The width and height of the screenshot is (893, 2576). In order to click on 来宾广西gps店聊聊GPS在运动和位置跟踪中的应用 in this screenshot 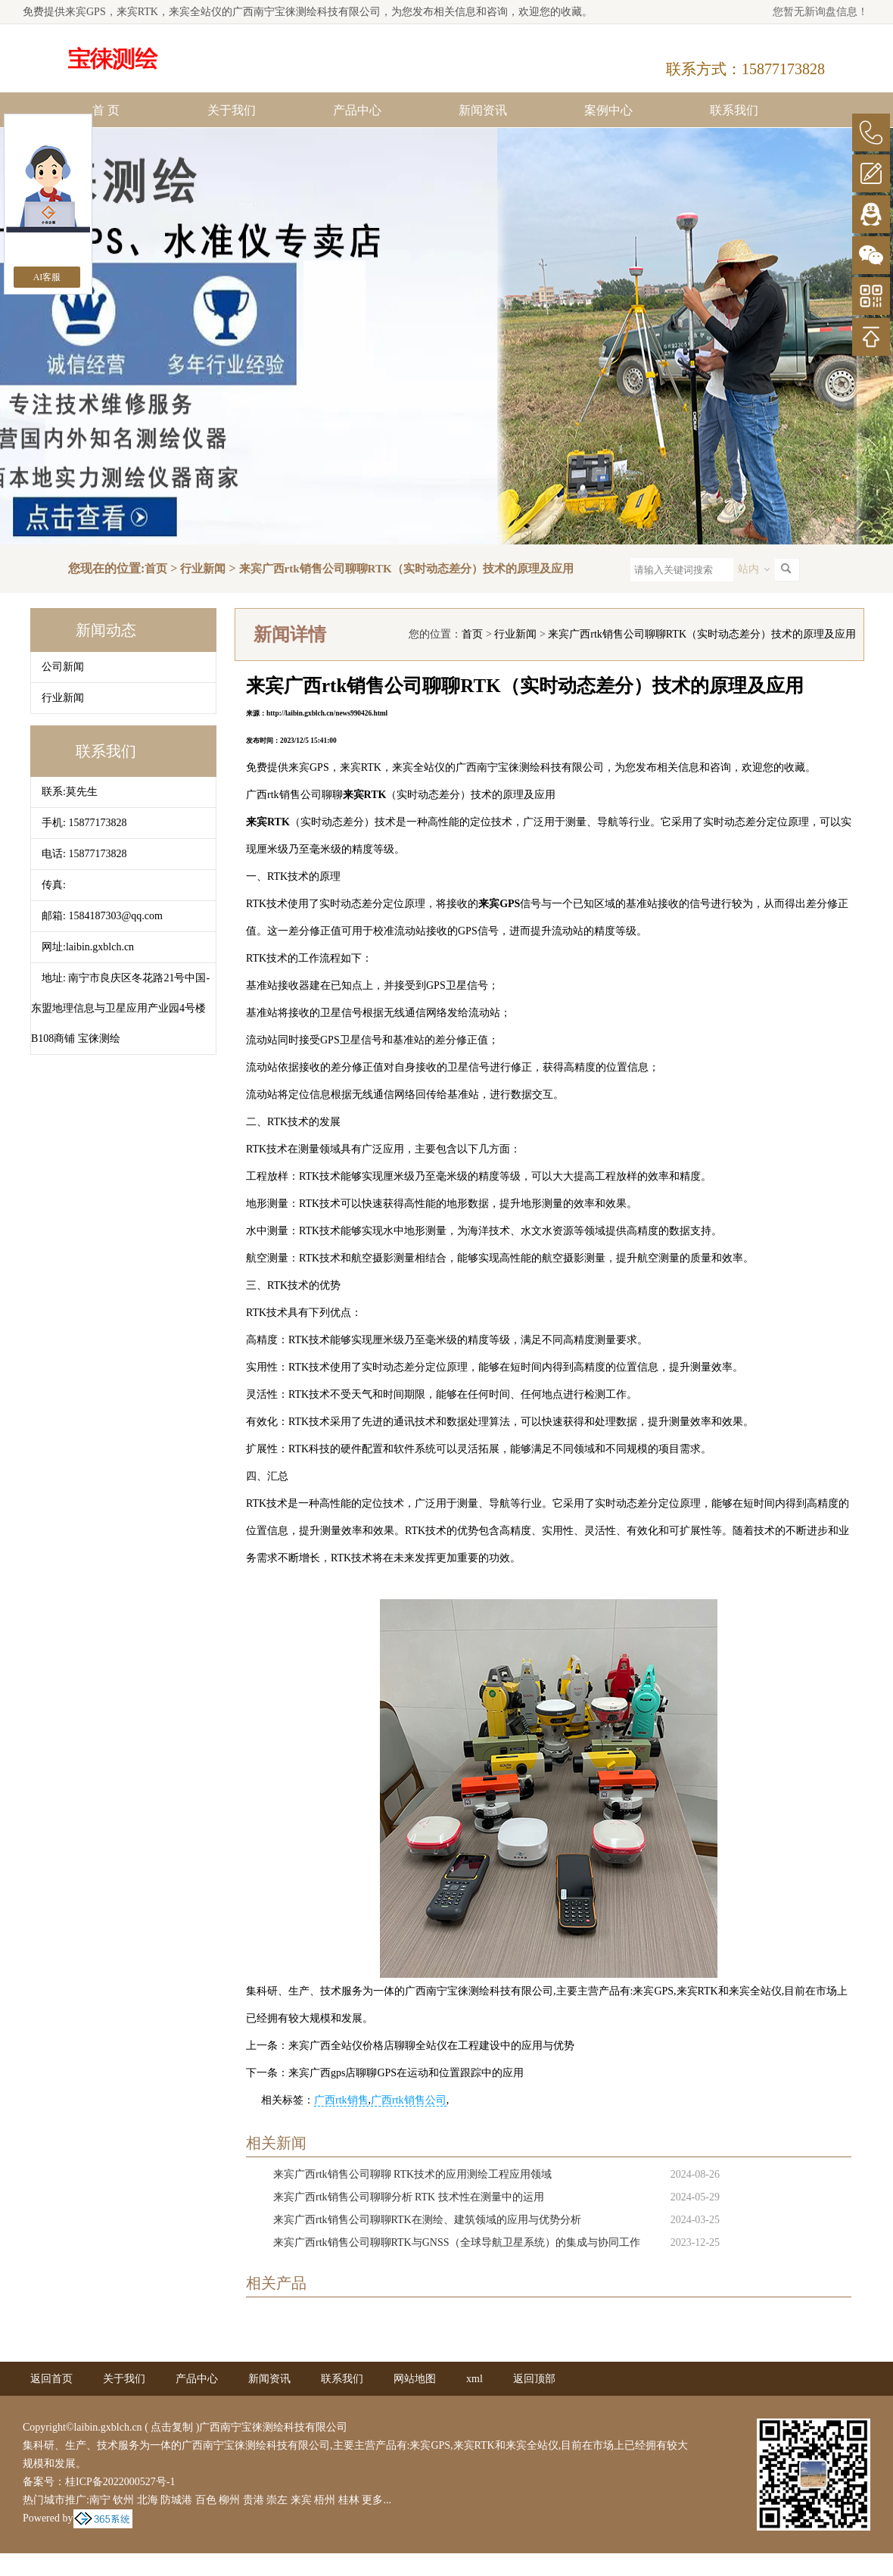, I will do `click(406, 2073)`.